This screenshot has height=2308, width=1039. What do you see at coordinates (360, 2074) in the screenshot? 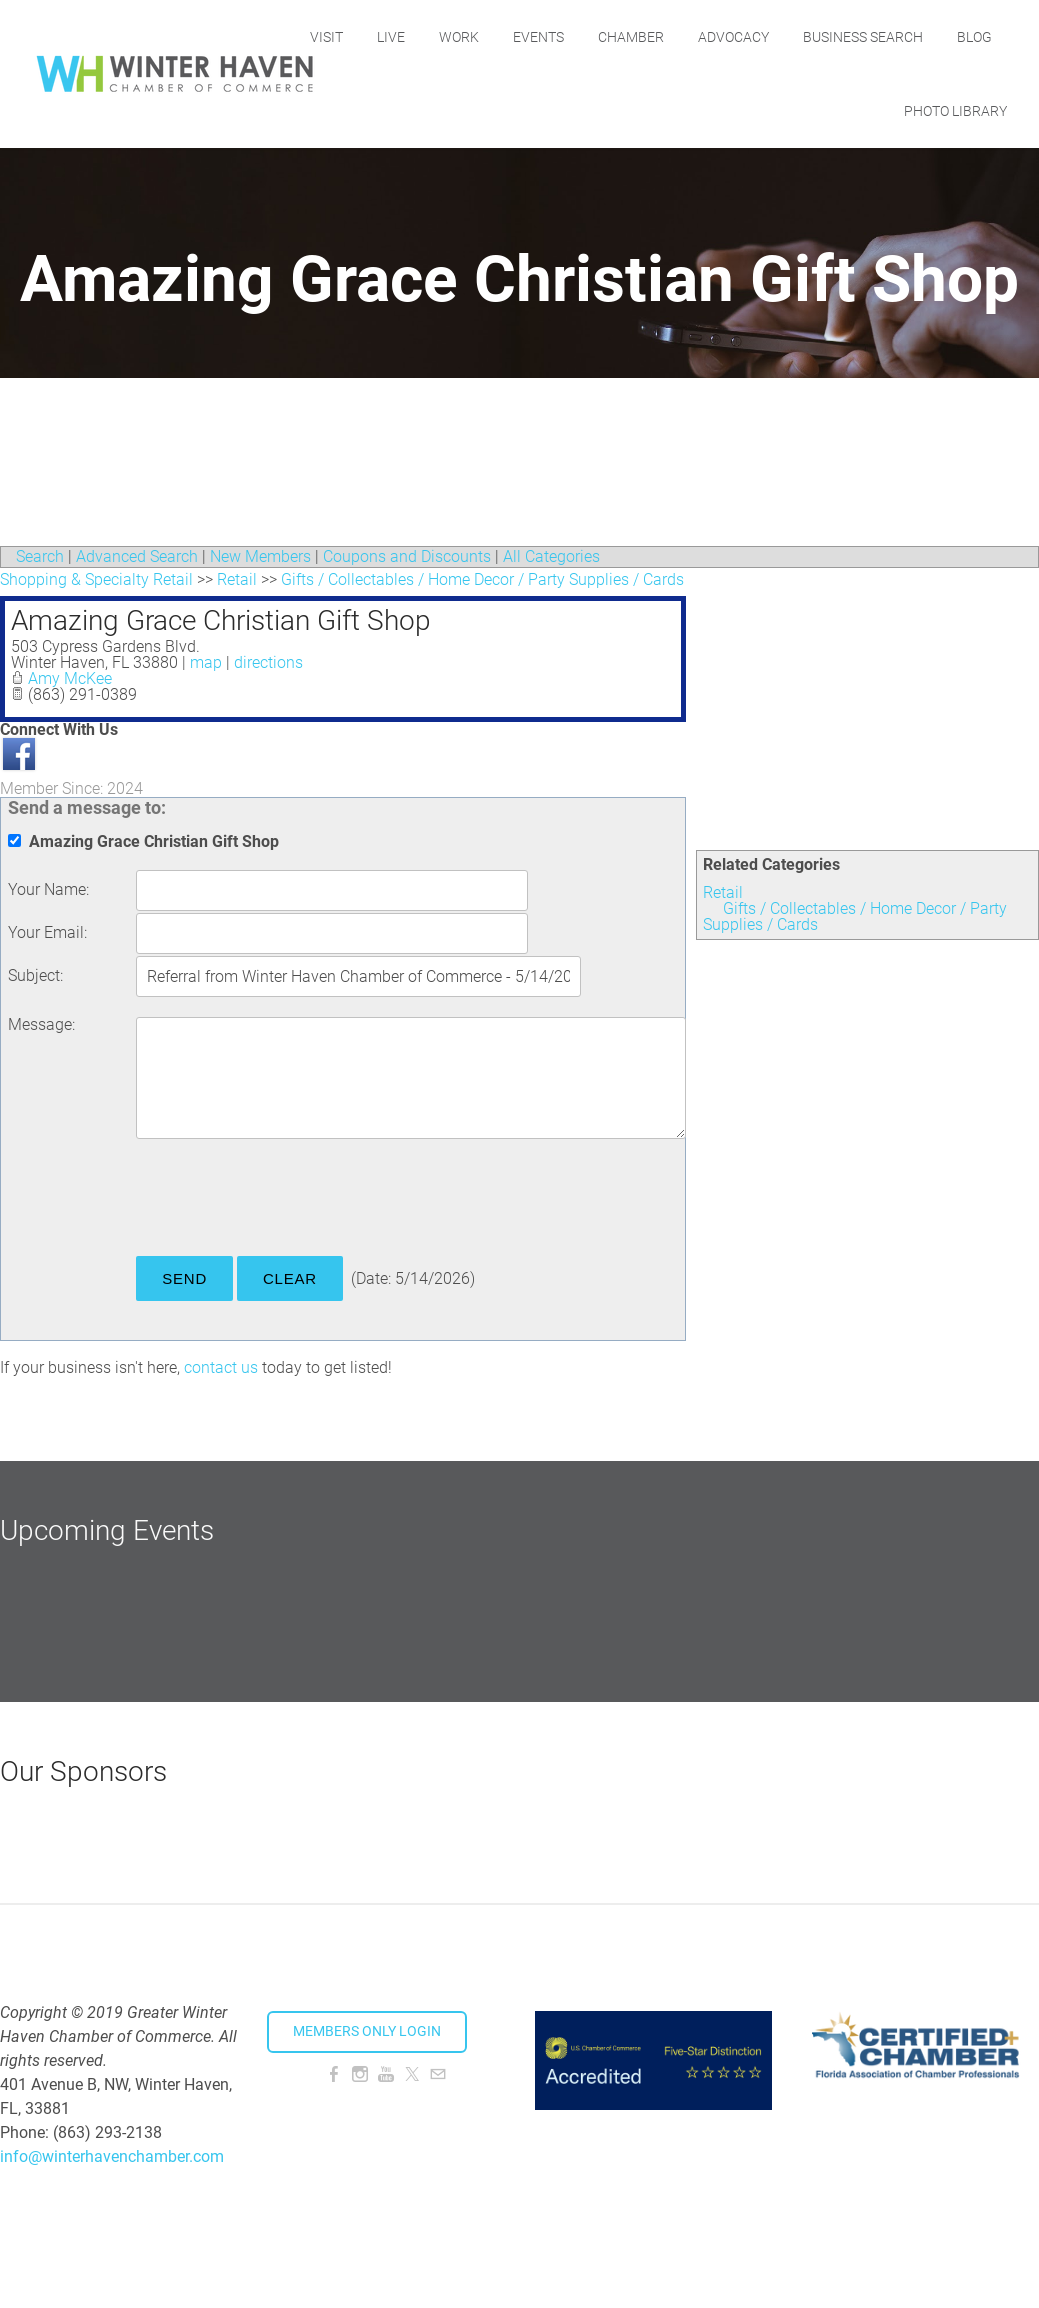
I see `[Instagram]` at bounding box center [360, 2074].